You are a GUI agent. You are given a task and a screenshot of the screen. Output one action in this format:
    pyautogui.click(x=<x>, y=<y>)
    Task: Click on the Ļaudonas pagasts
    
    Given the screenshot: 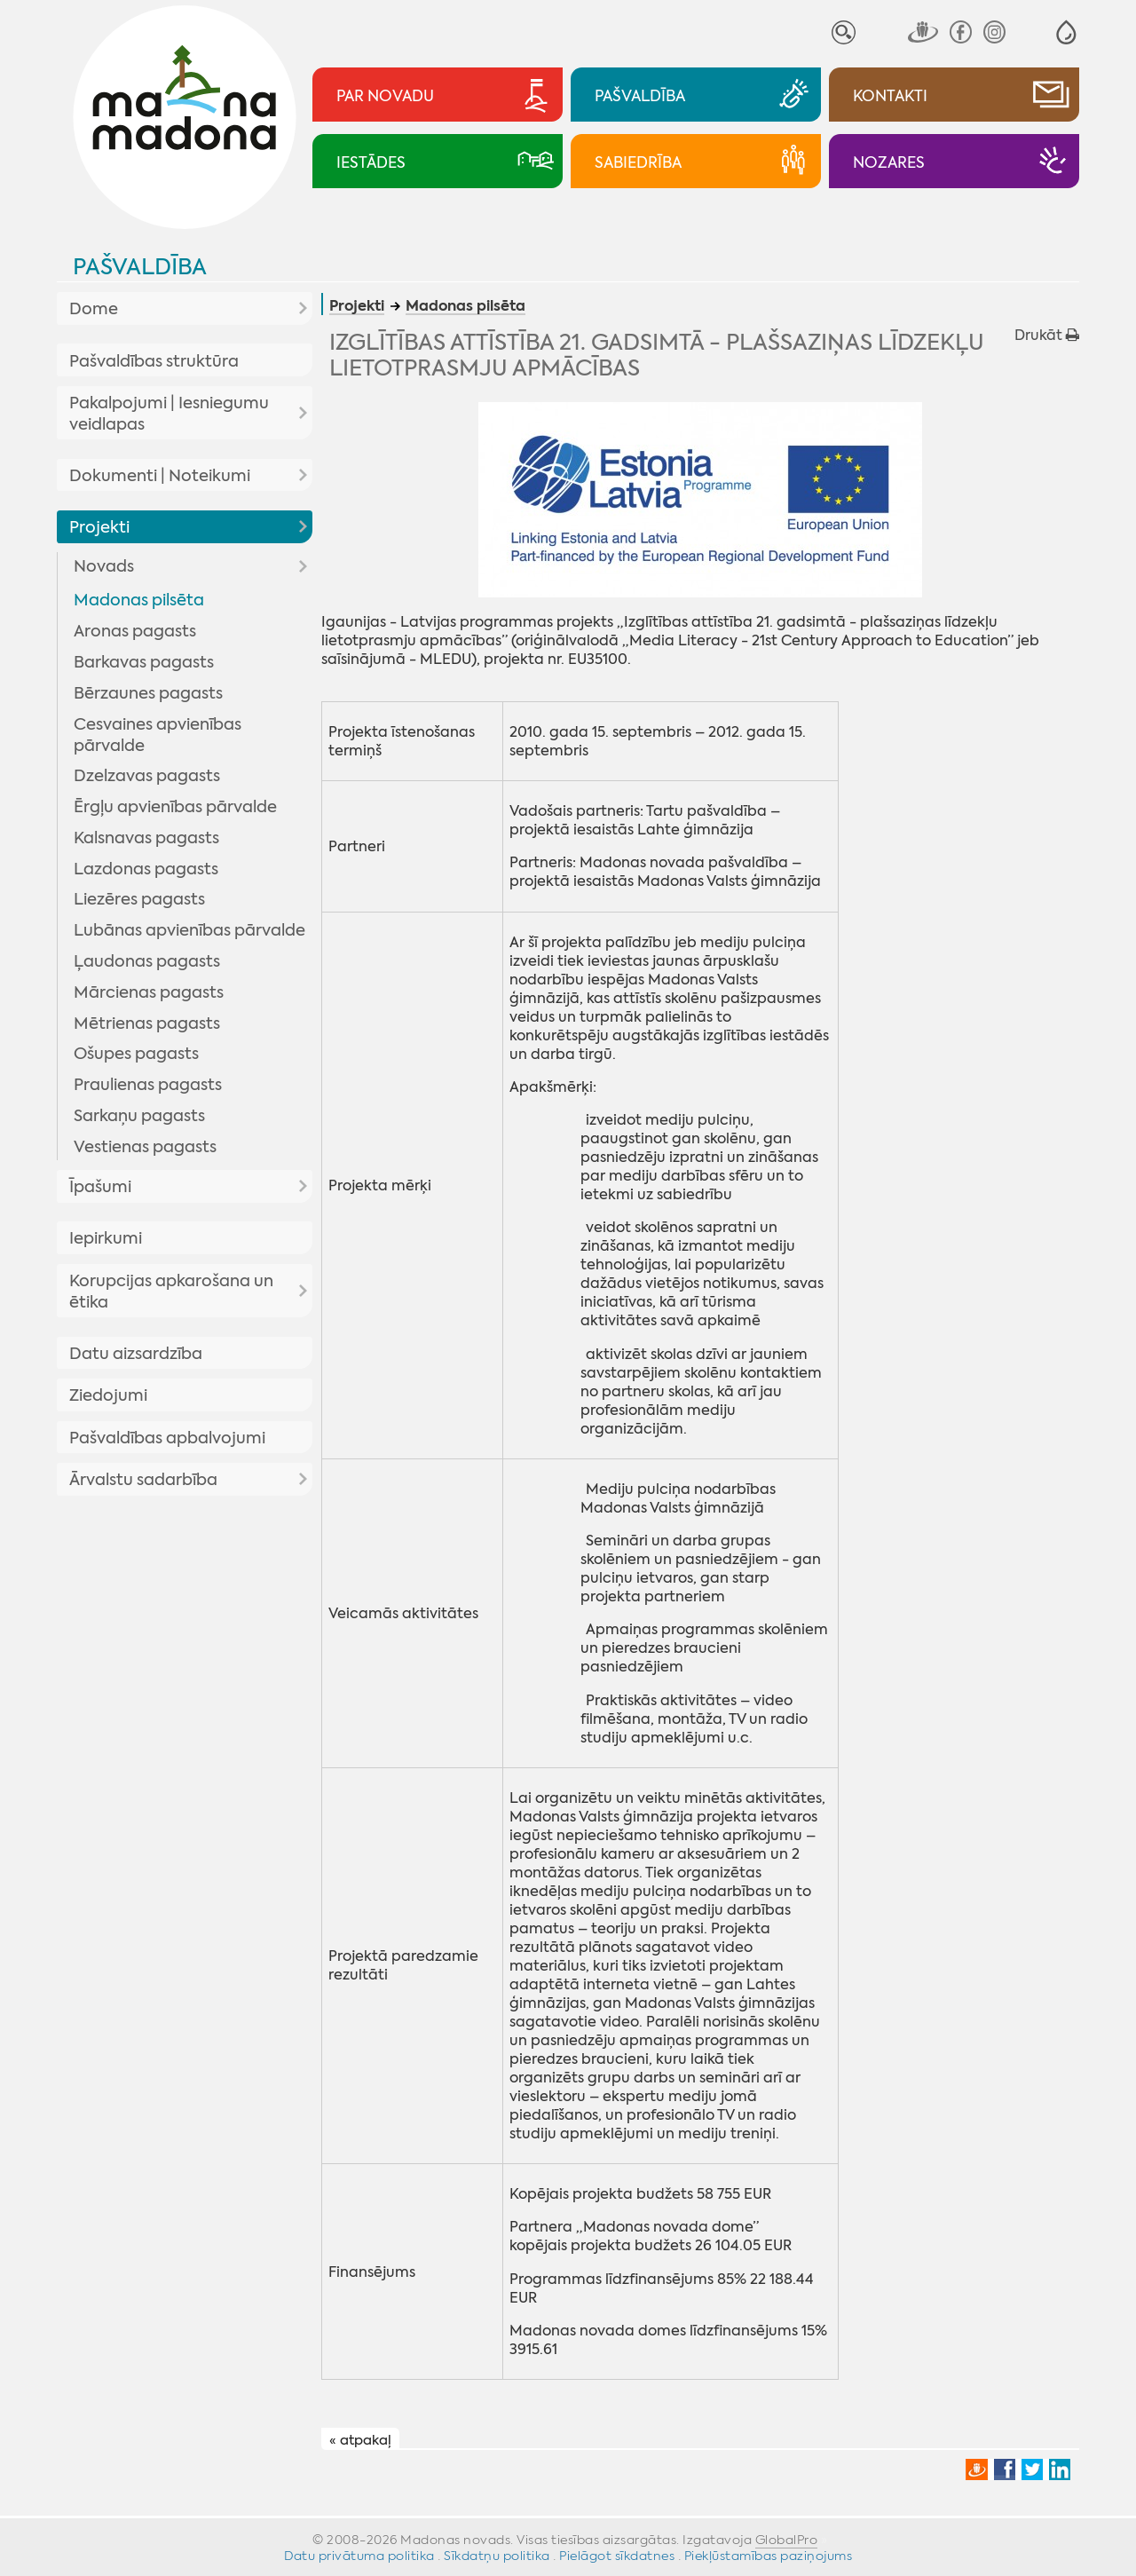 What is the action you would take?
    pyautogui.click(x=147, y=961)
    